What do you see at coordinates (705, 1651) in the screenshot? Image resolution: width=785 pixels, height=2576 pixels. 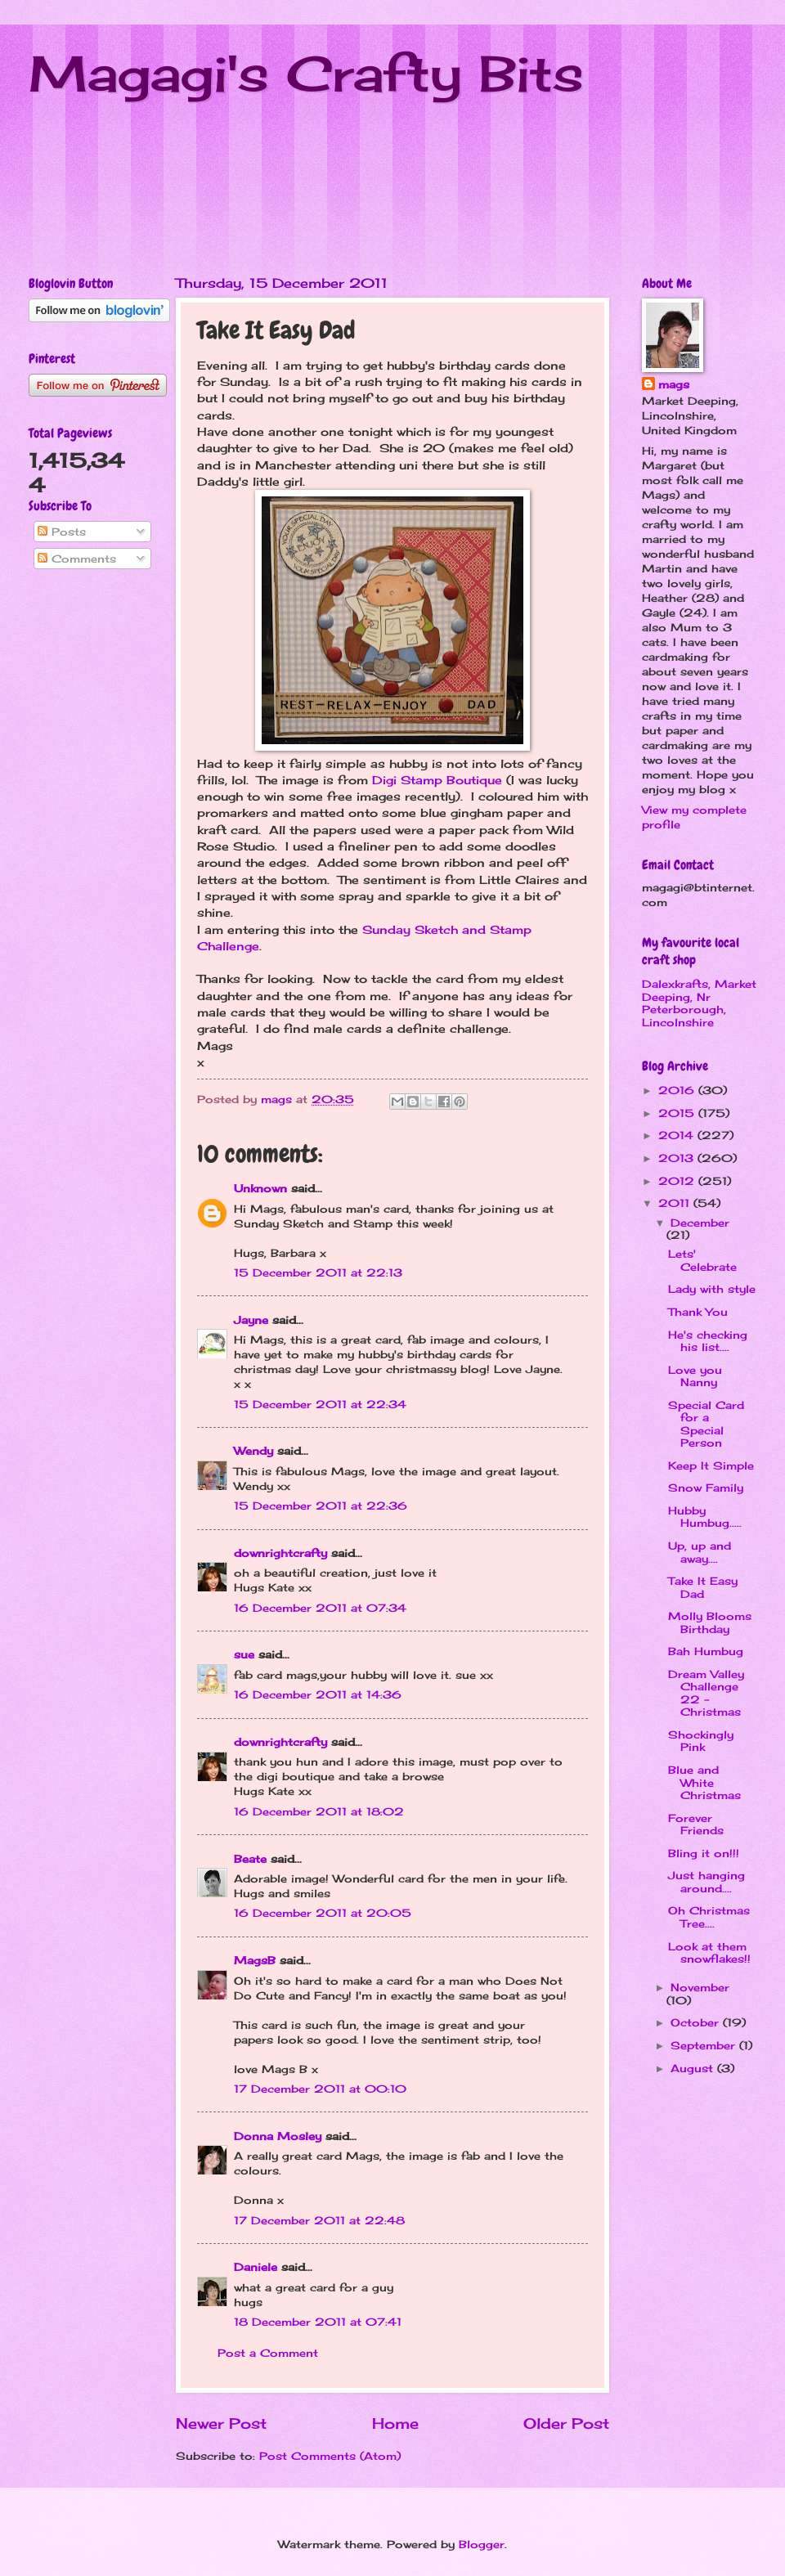 I see `Bah Humbug` at bounding box center [705, 1651].